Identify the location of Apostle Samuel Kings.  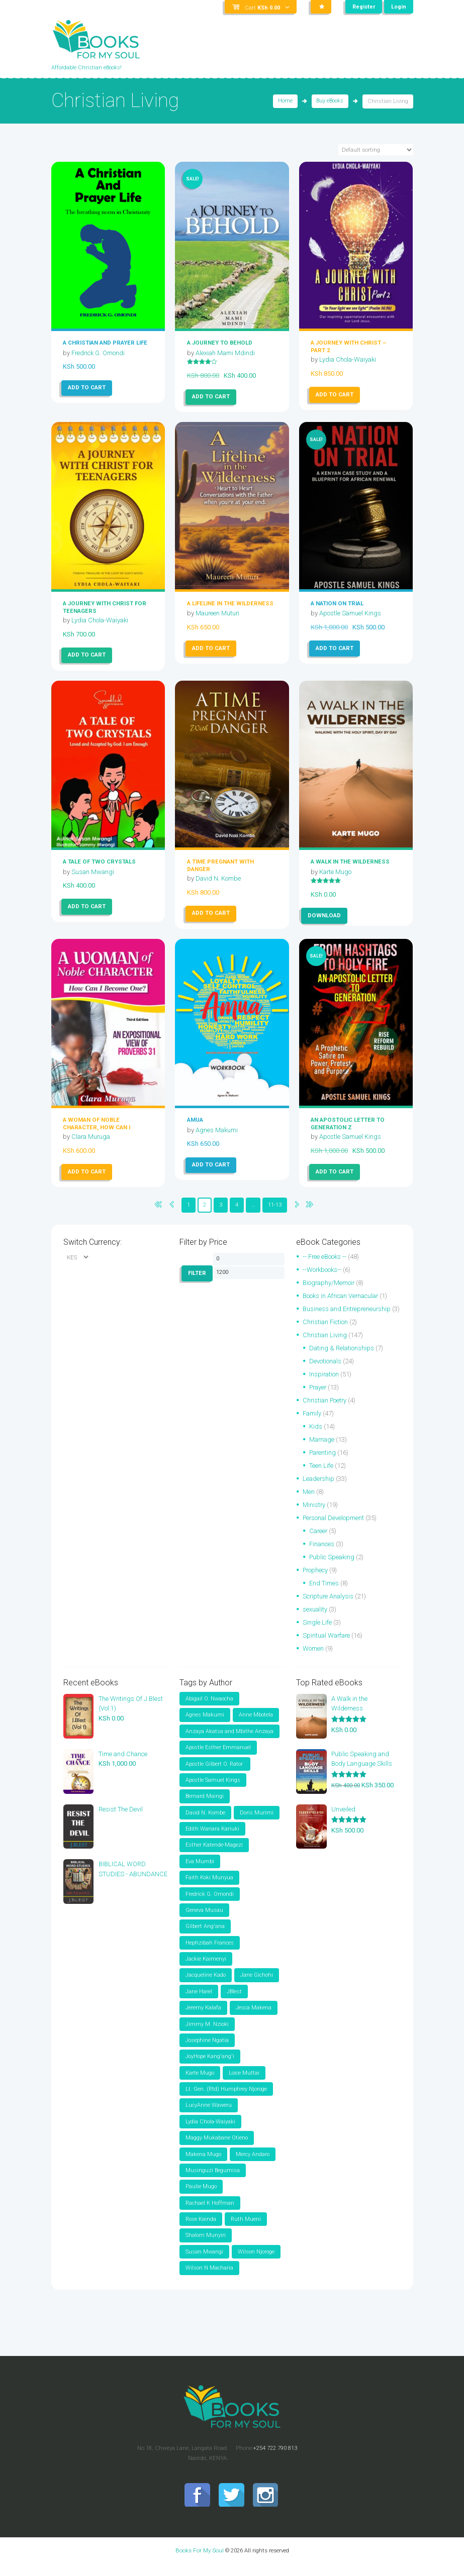
(350, 612).